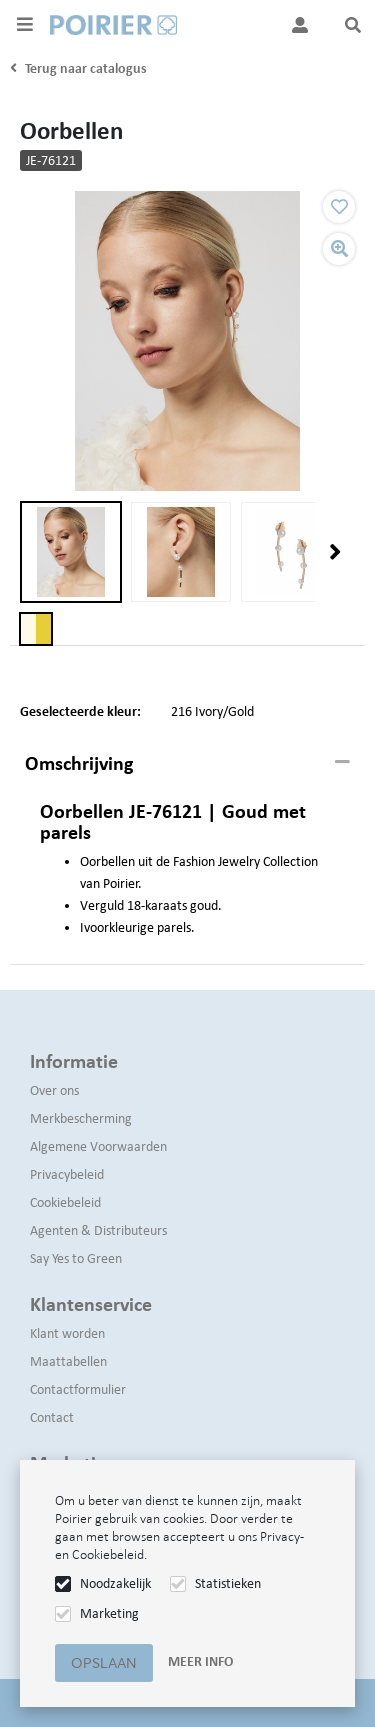  Describe the element at coordinates (109, 1613) in the screenshot. I see `Marketing` at that location.